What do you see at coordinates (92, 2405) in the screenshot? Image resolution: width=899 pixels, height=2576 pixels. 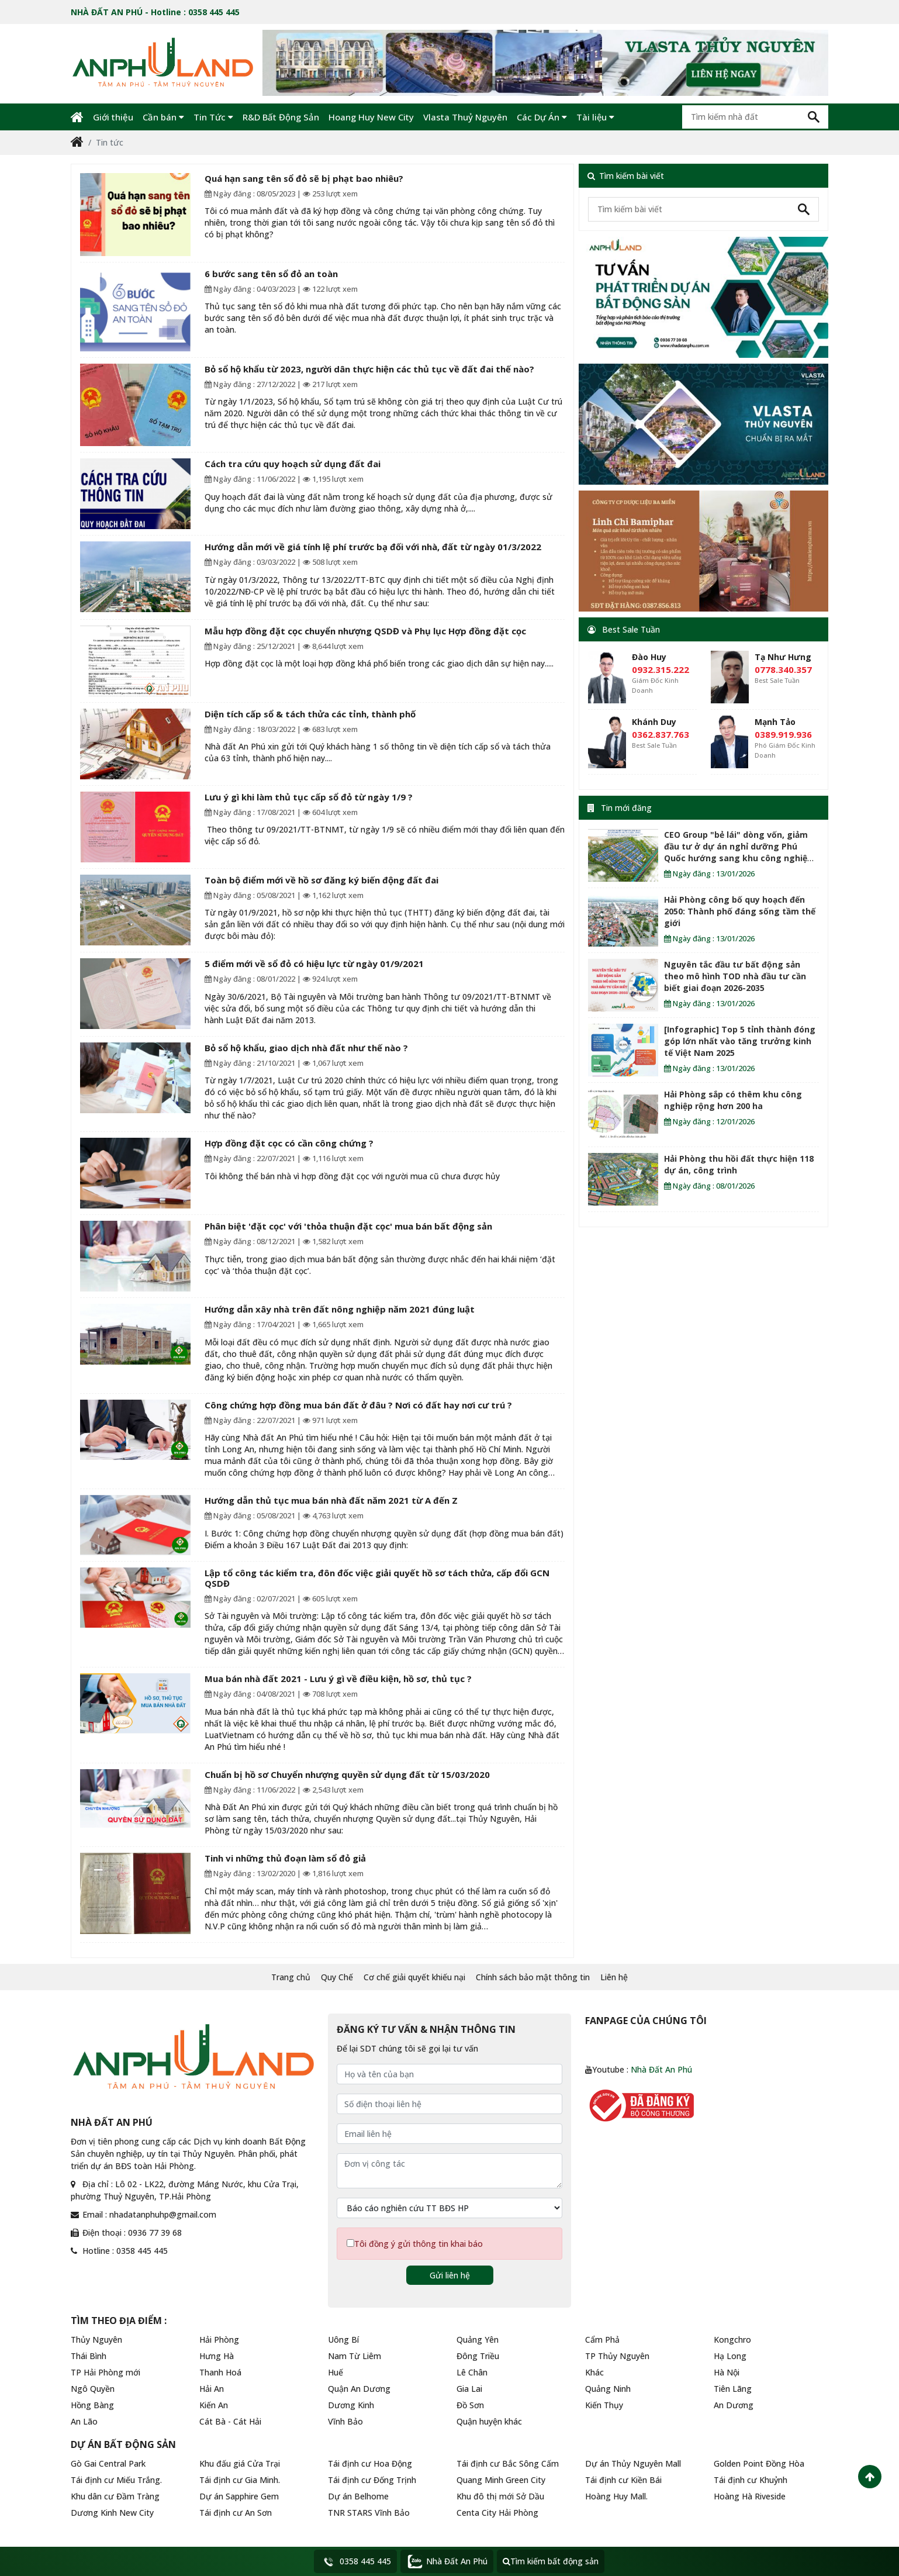 I see `Hồng Bàng` at bounding box center [92, 2405].